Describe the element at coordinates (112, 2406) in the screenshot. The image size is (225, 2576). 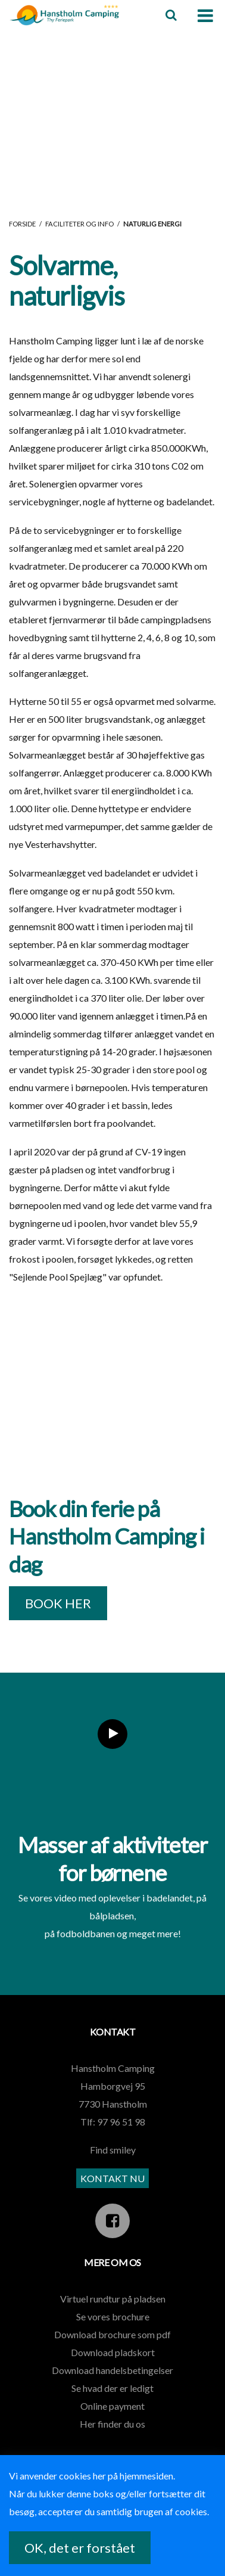
I see `Online payment` at that location.